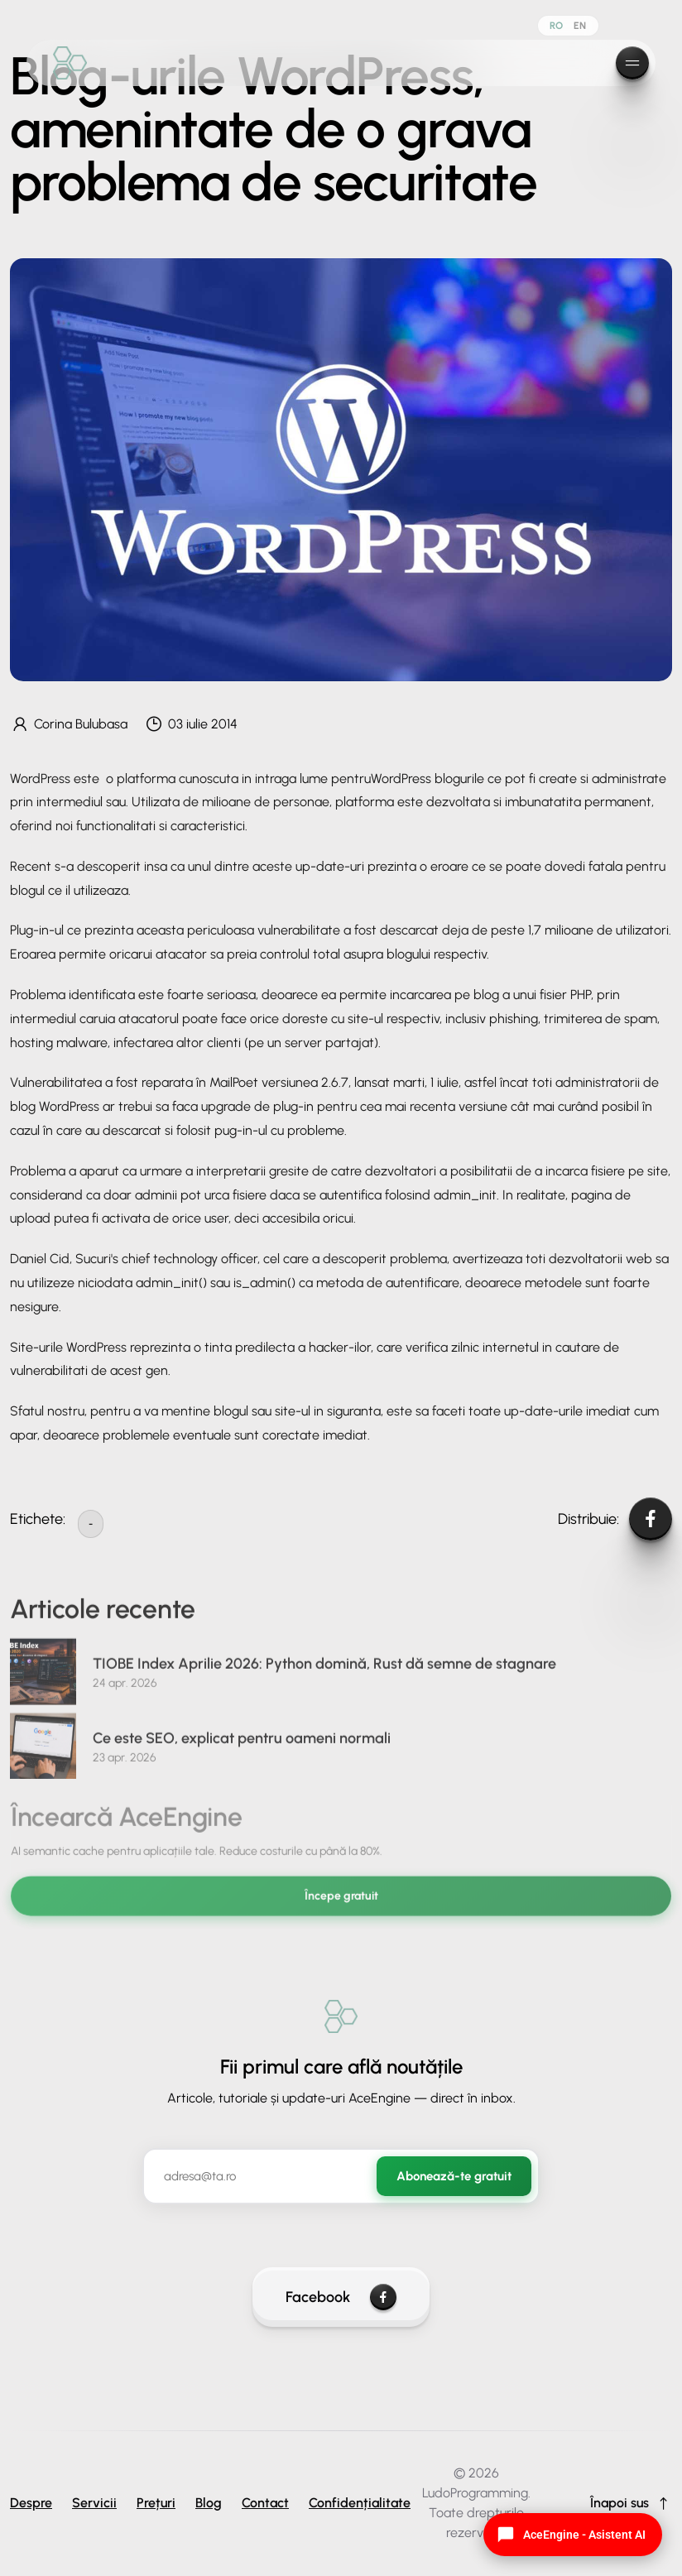 This screenshot has height=2576, width=682. What do you see at coordinates (242, 1747) in the screenshot?
I see `Ce este SEO, explicat pentru oameni normali` at bounding box center [242, 1747].